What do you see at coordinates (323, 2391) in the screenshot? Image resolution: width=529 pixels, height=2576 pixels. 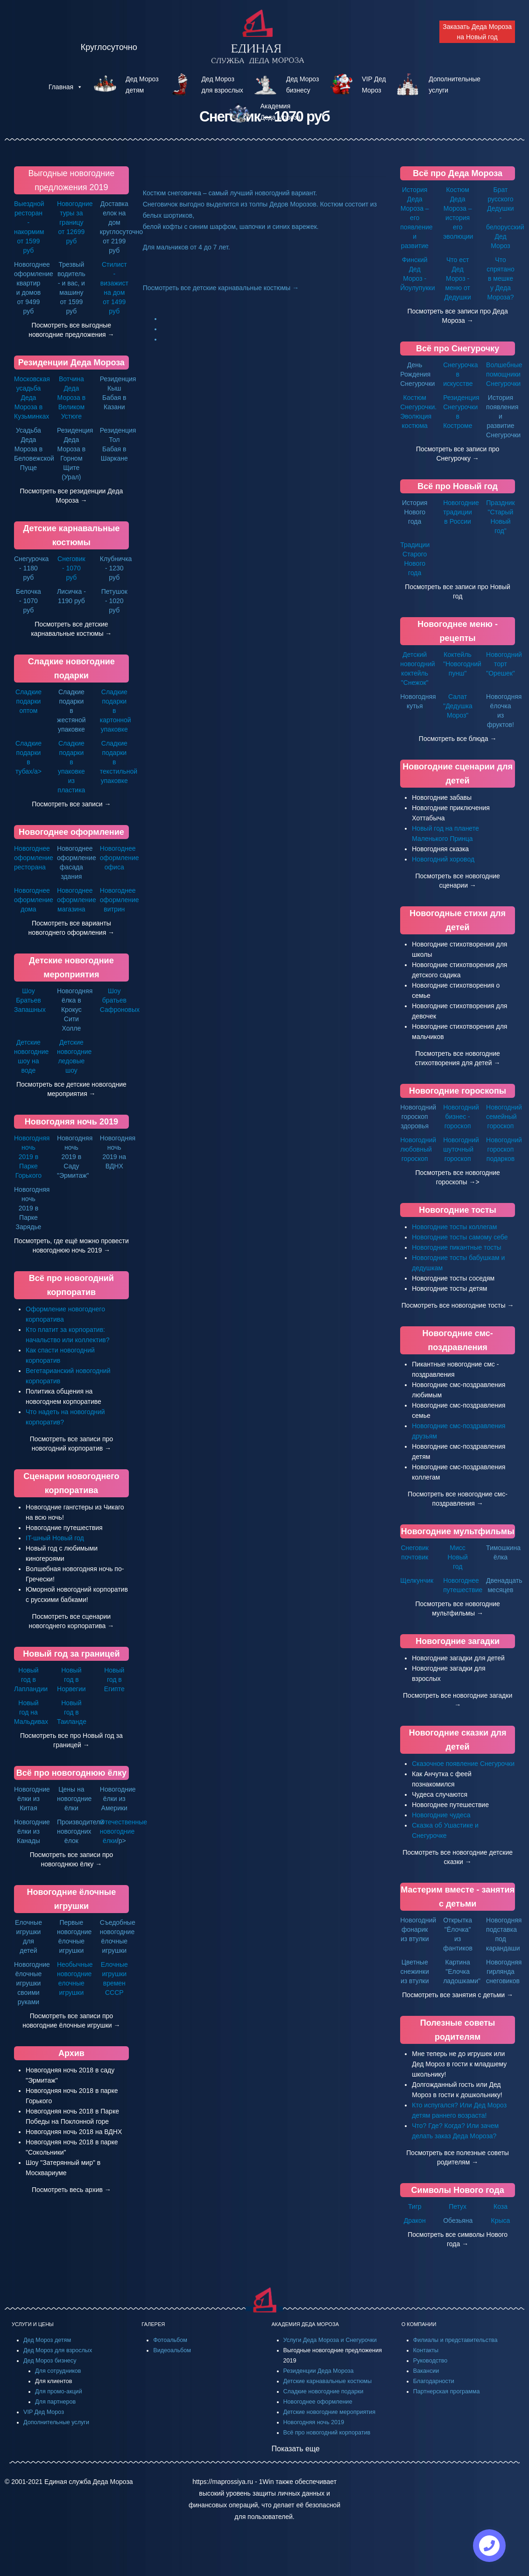 I see `Сладкие новогодние подарки` at bounding box center [323, 2391].